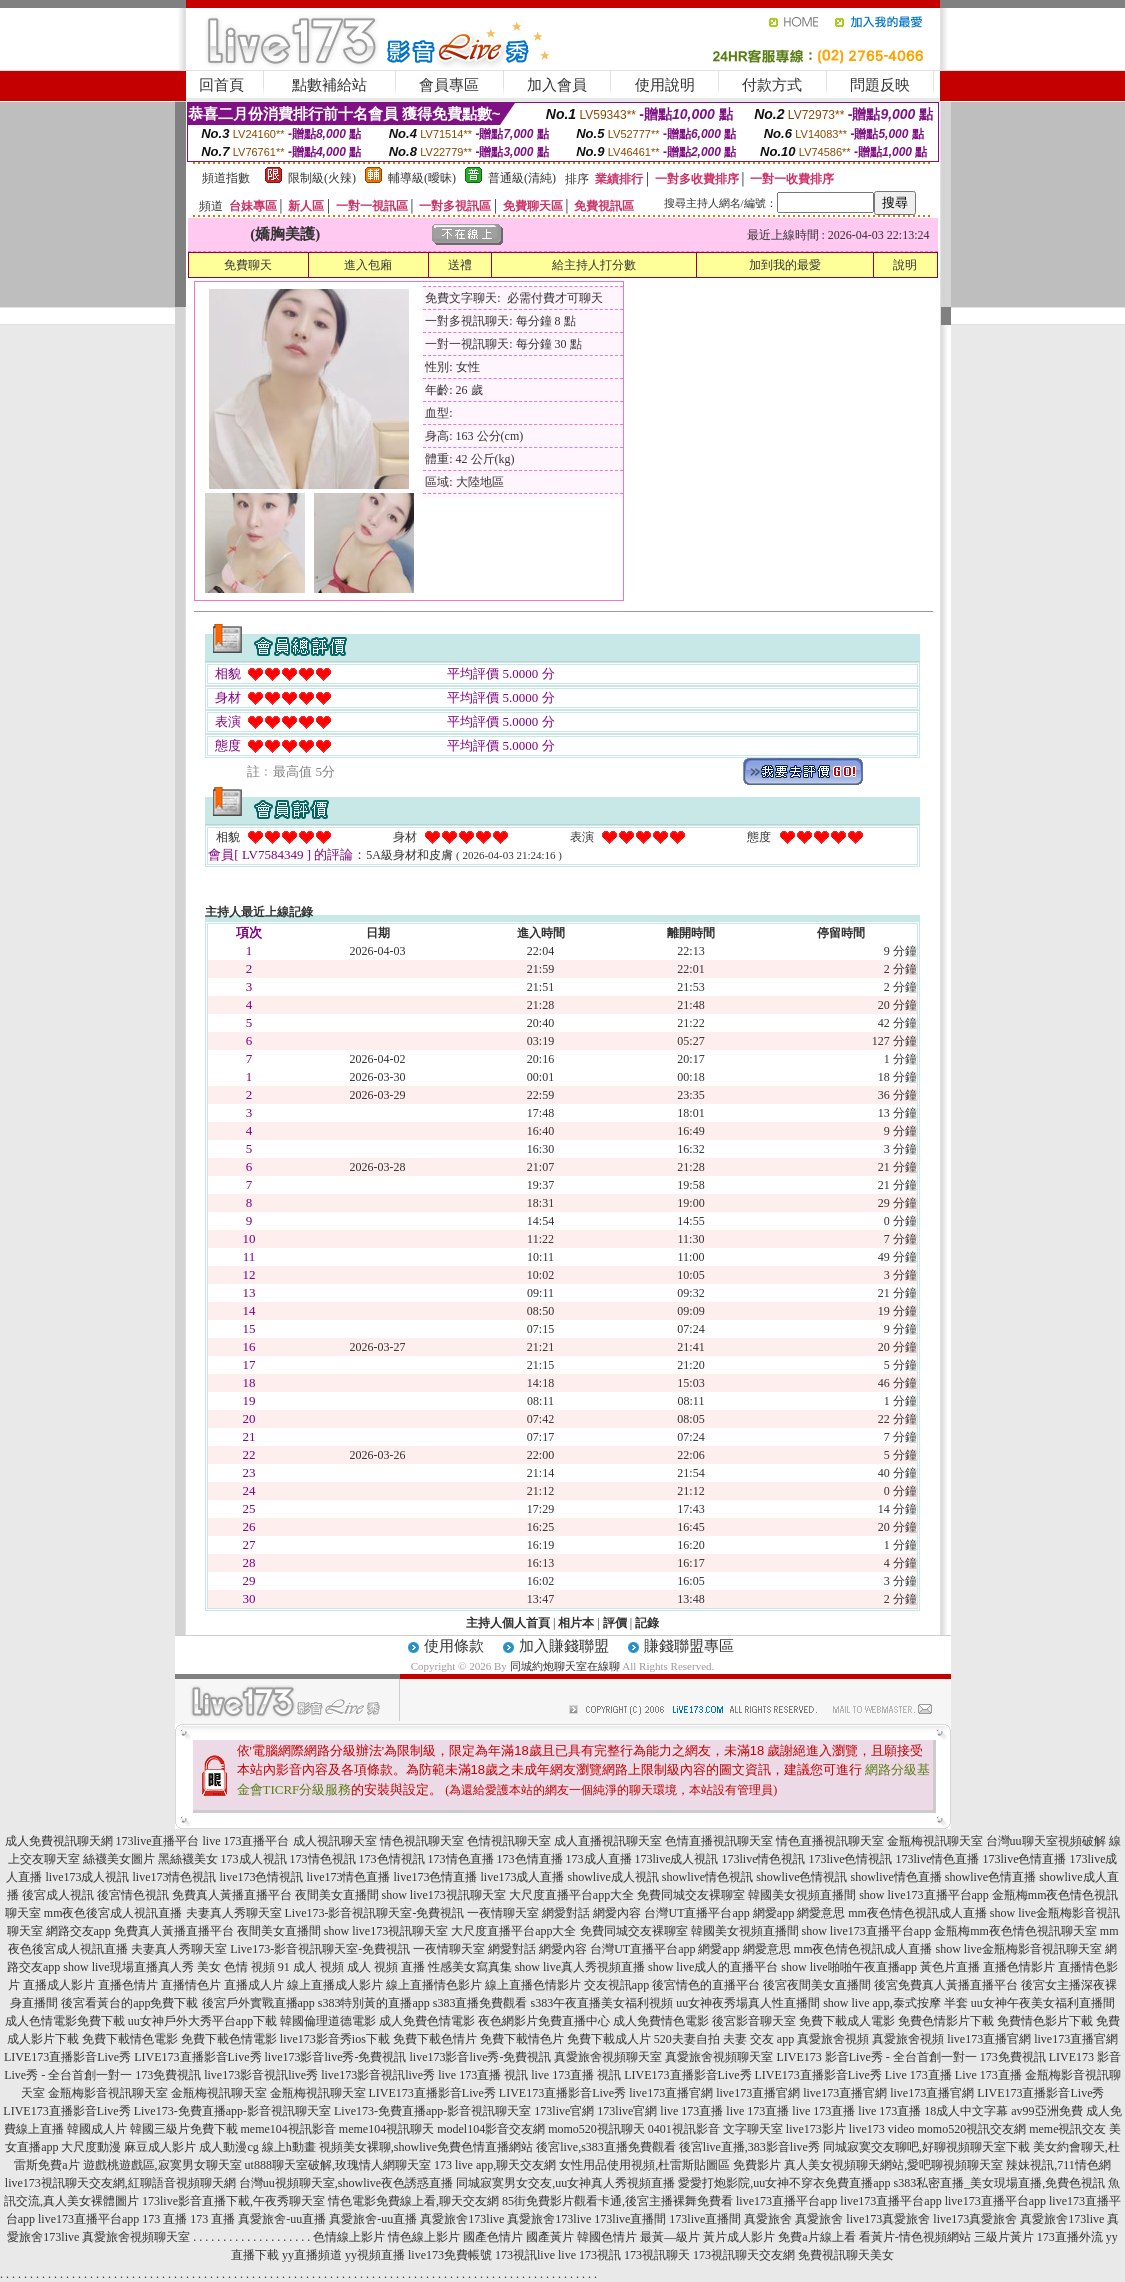 Image resolution: width=1125 pixels, height=2282 pixels. I want to click on 三級片黃片, so click(1004, 2237).